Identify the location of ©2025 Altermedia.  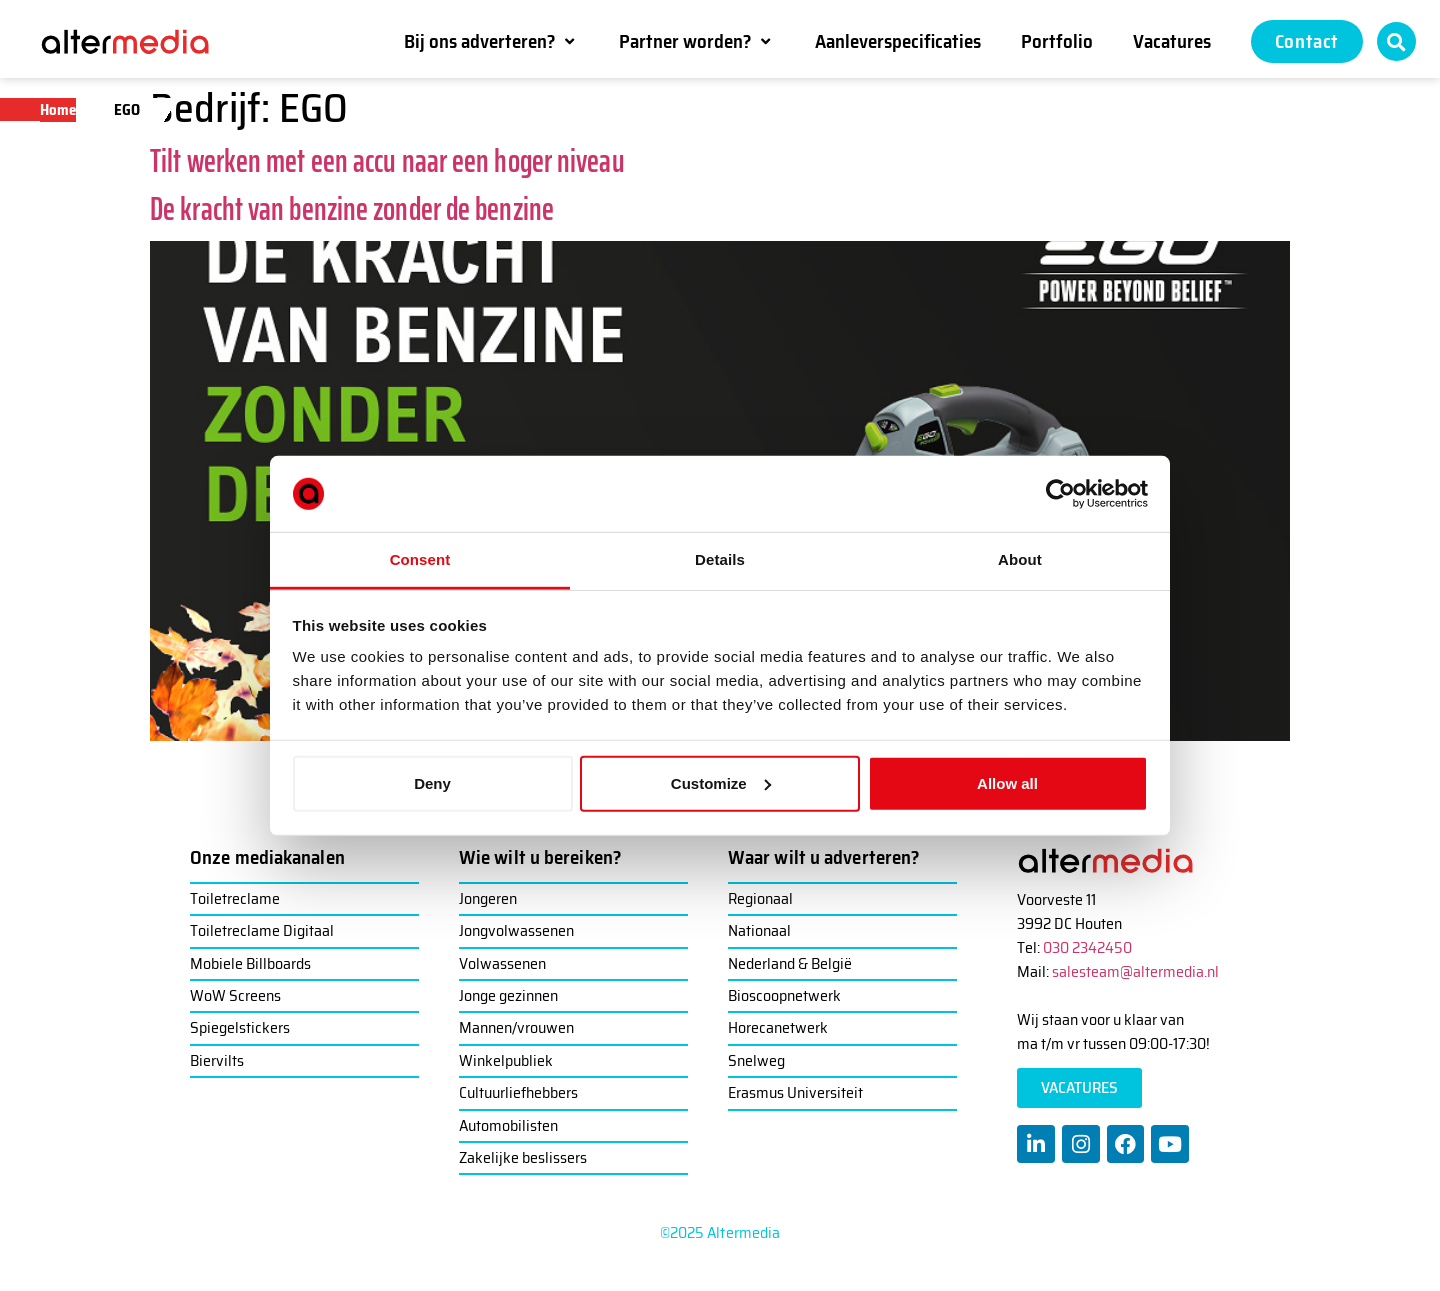
(720, 1232).